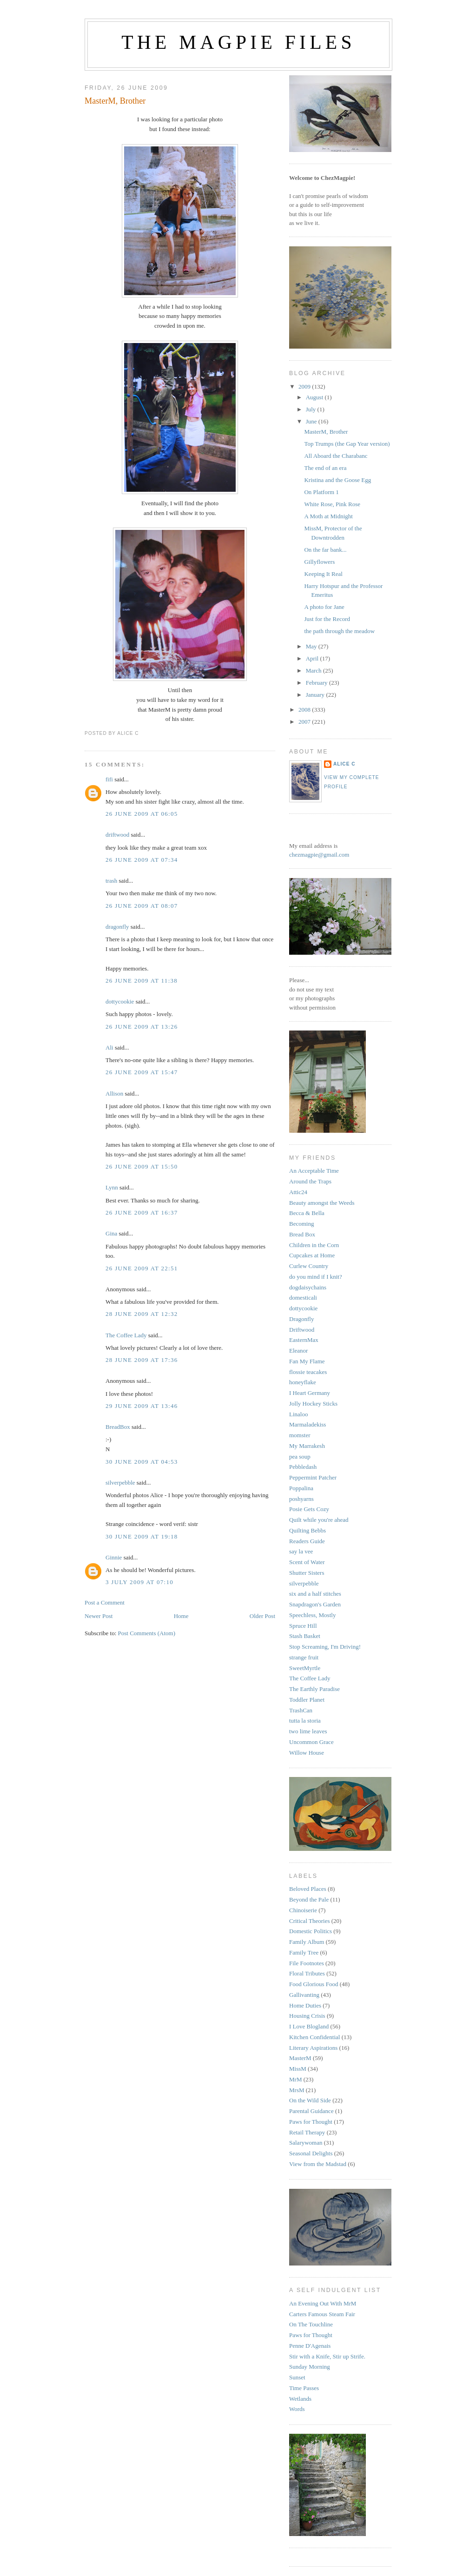  What do you see at coordinates (142, 1026) in the screenshot?
I see `26 June 2009 at 13:26` at bounding box center [142, 1026].